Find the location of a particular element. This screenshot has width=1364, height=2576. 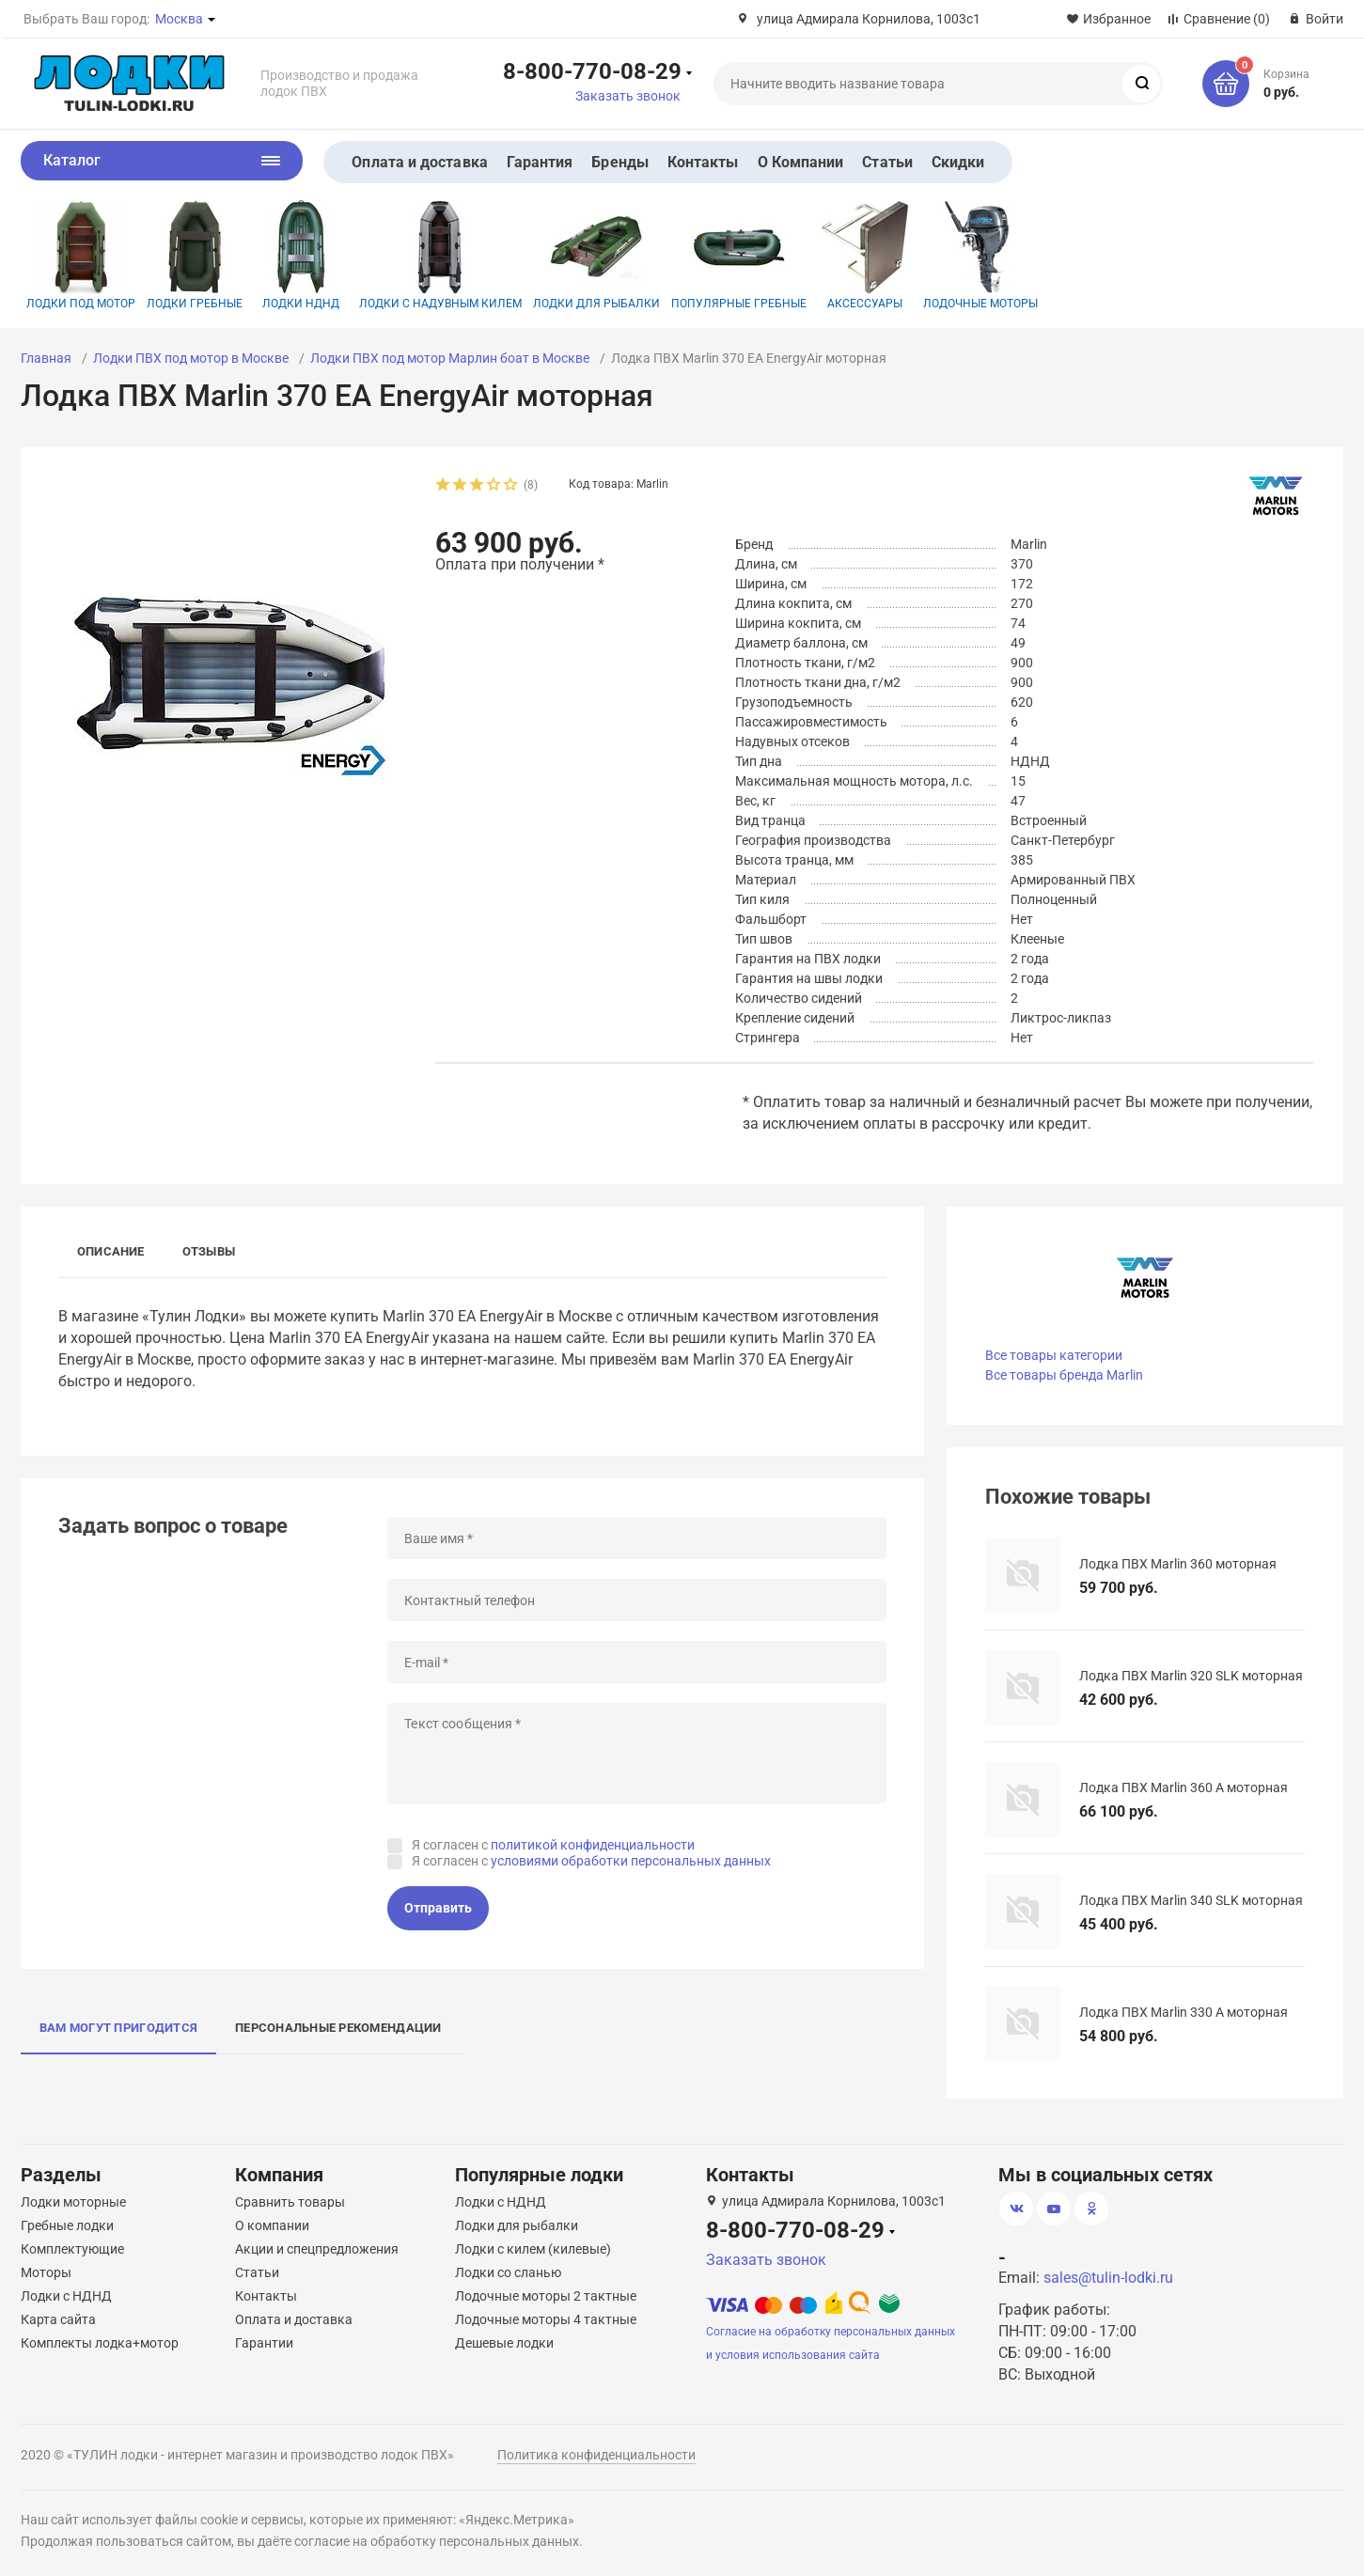

О компании is located at coordinates (272, 2225).